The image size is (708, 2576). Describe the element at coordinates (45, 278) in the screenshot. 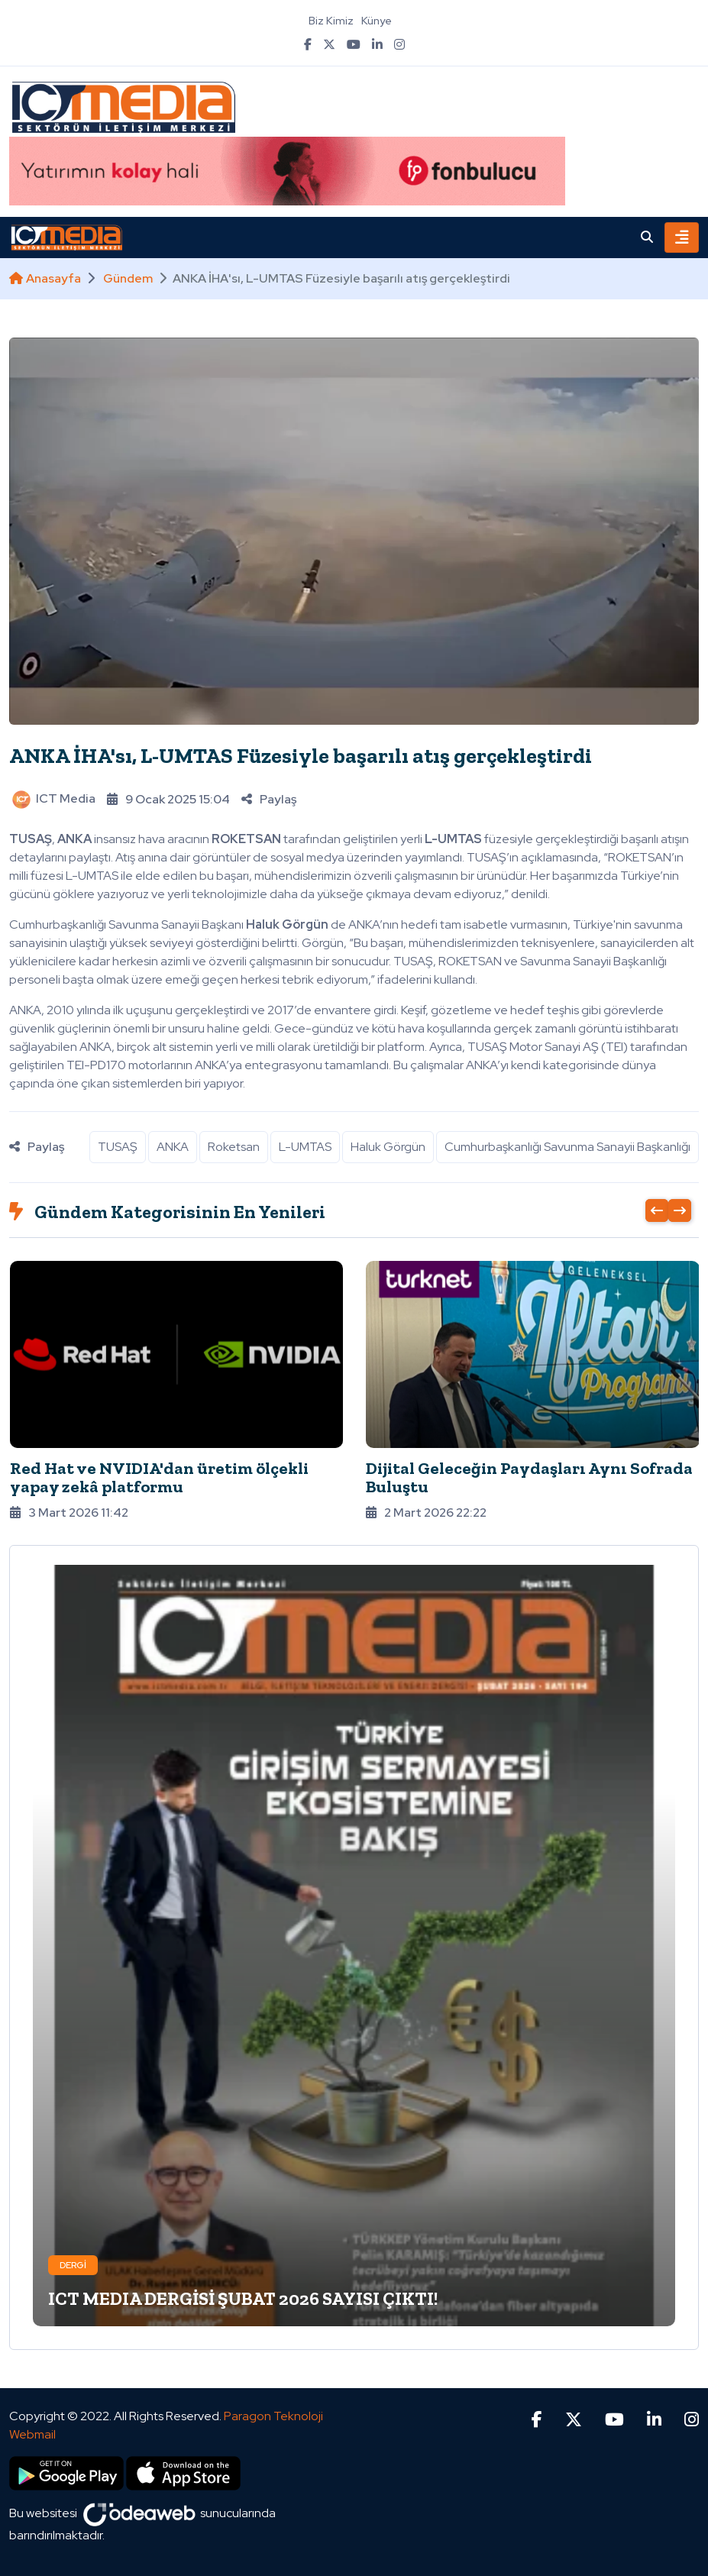

I see `Anasayfa` at that location.